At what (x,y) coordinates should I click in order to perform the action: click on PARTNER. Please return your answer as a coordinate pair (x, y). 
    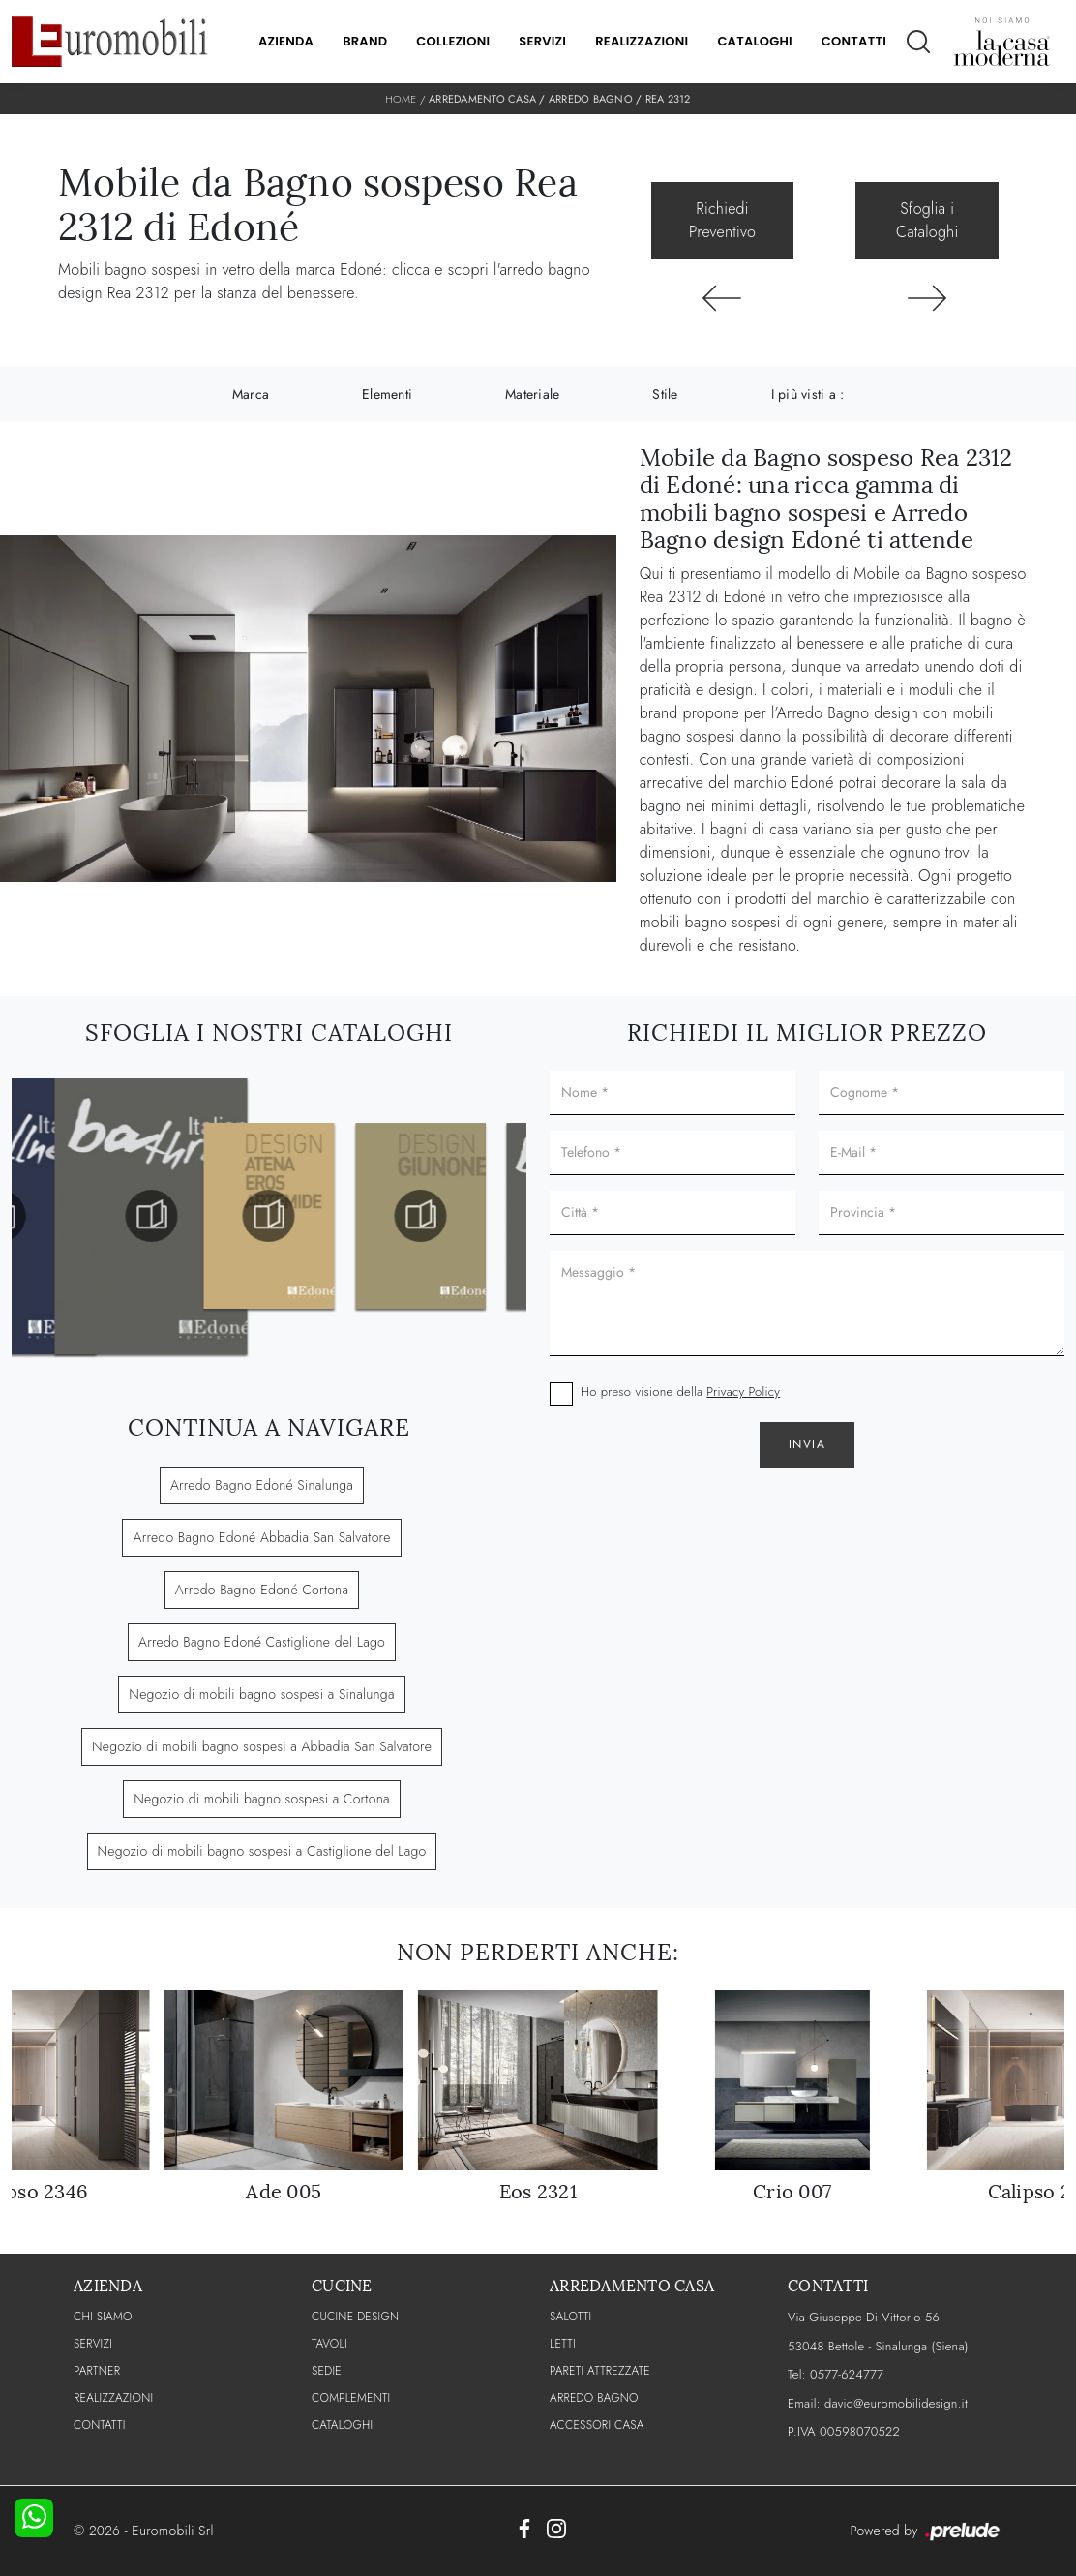
    Looking at the image, I should click on (97, 2370).